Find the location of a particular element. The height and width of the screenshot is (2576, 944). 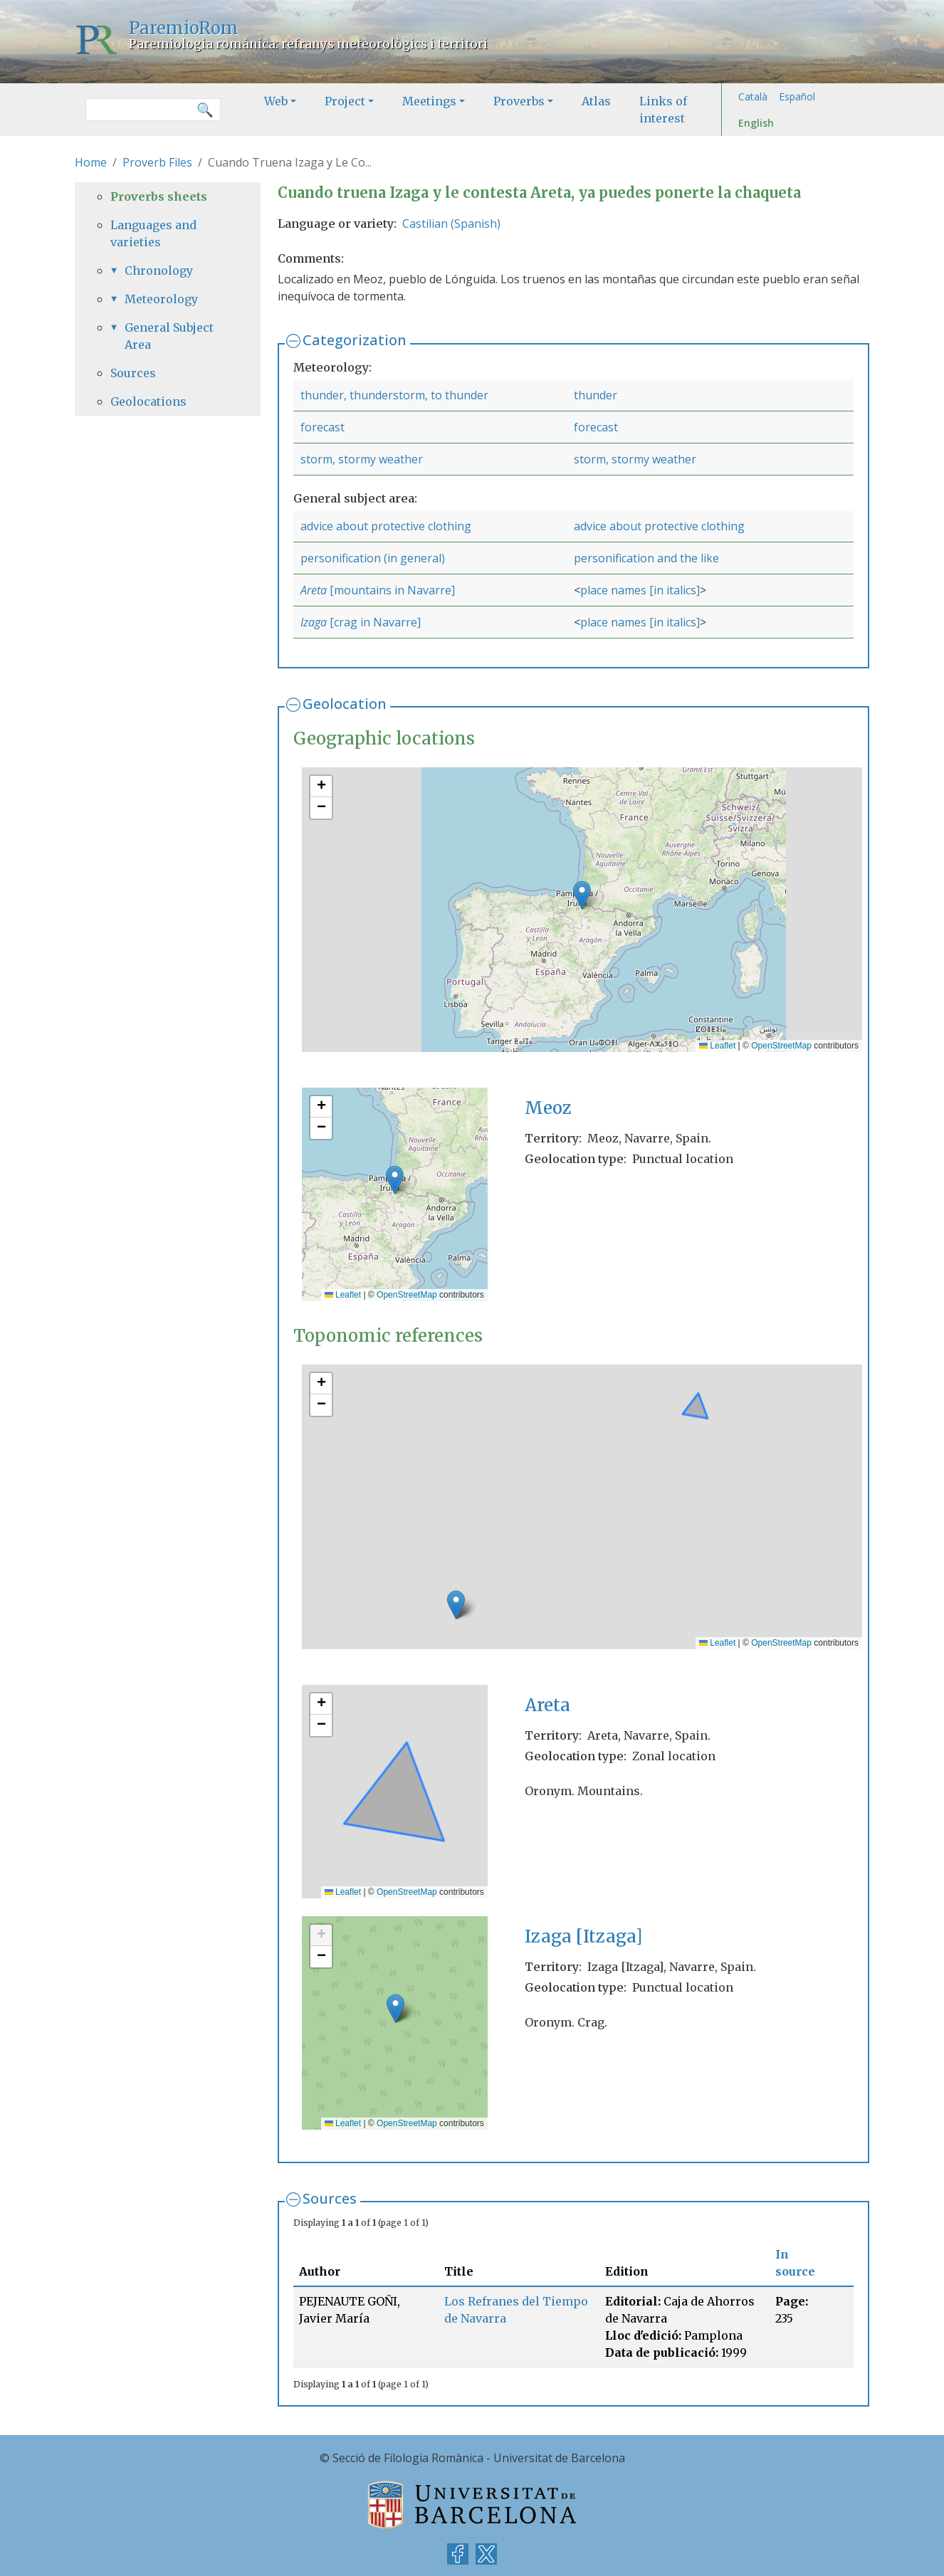

advice about protective clothing is located at coordinates (385, 526).